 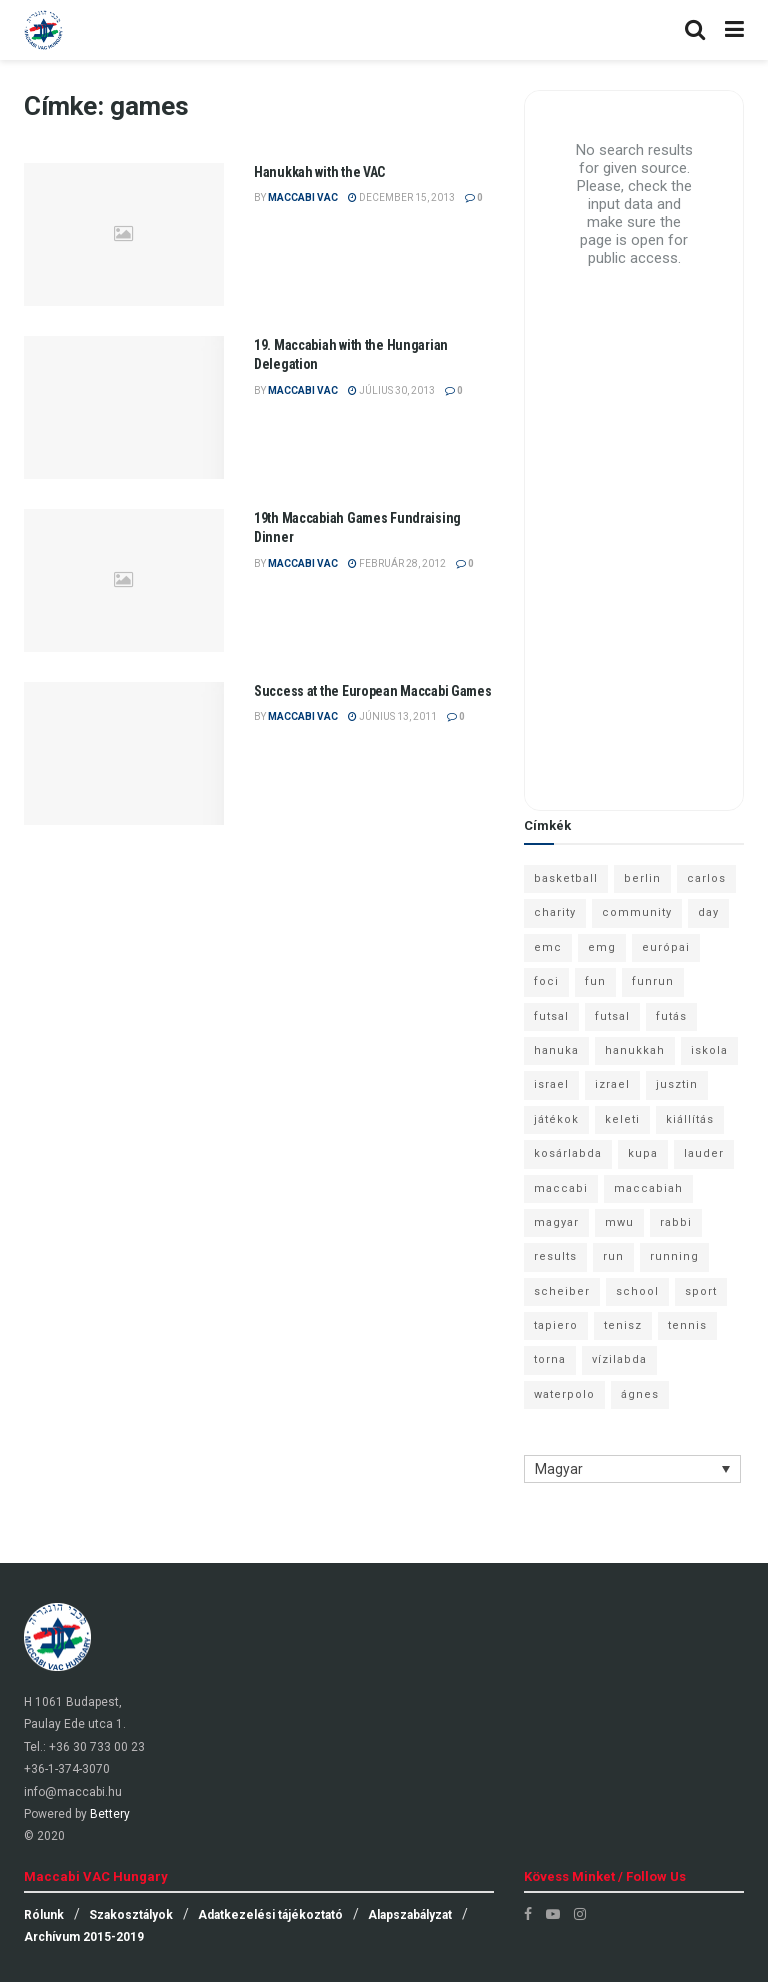 What do you see at coordinates (676, 1222) in the screenshot?
I see `rabbi [rabbi (26 elem)]` at bounding box center [676, 1222].